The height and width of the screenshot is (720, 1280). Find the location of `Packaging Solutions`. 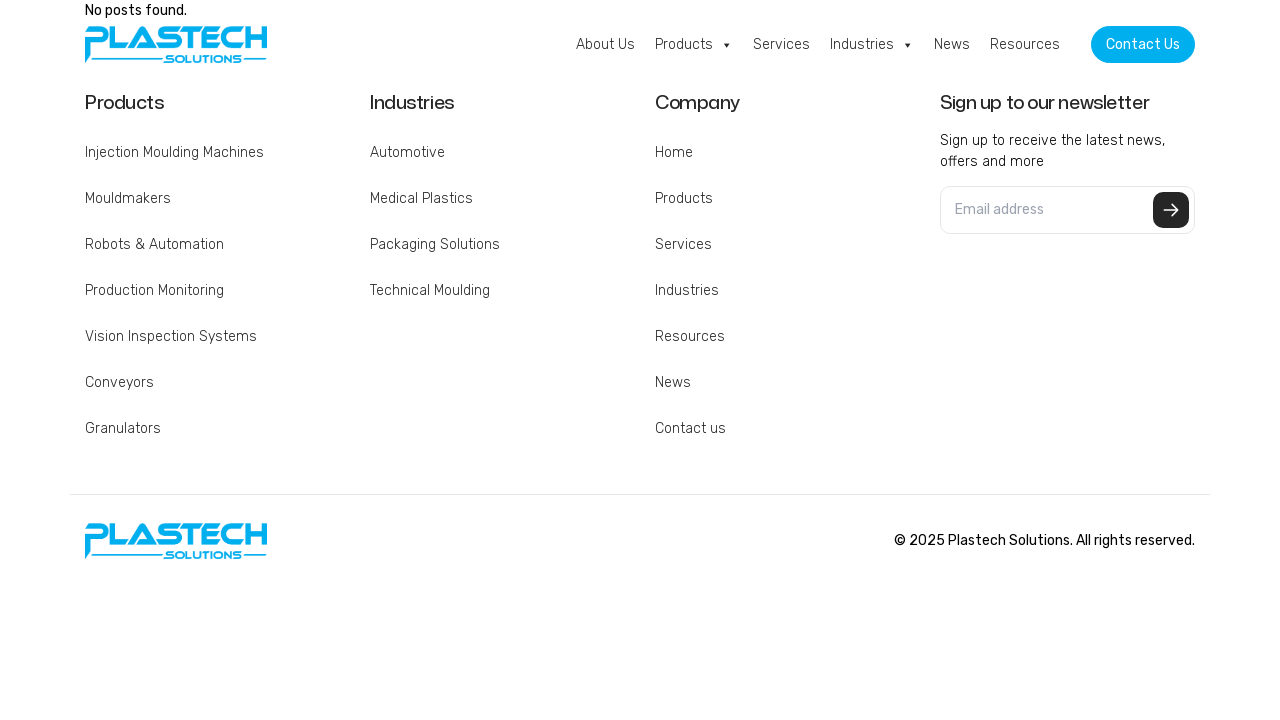

Packaging Solutions is located at coordinates (435, 244).